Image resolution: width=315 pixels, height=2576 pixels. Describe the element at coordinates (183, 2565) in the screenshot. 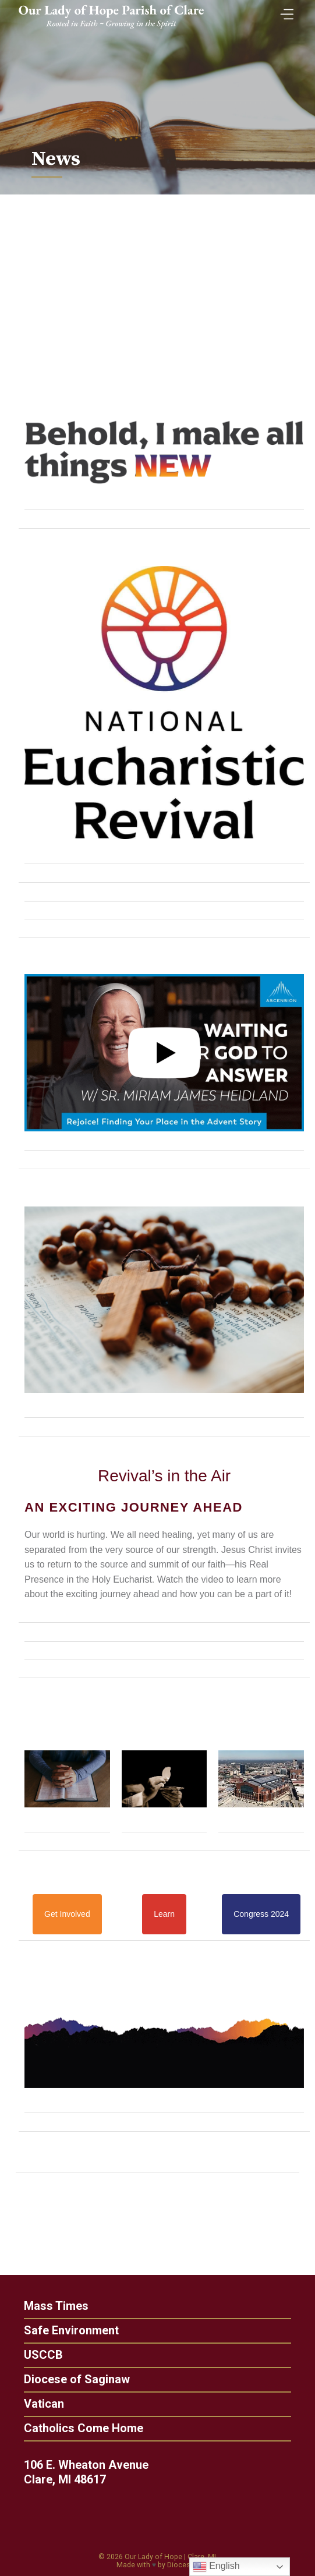

I see `Diocesan` at that location.